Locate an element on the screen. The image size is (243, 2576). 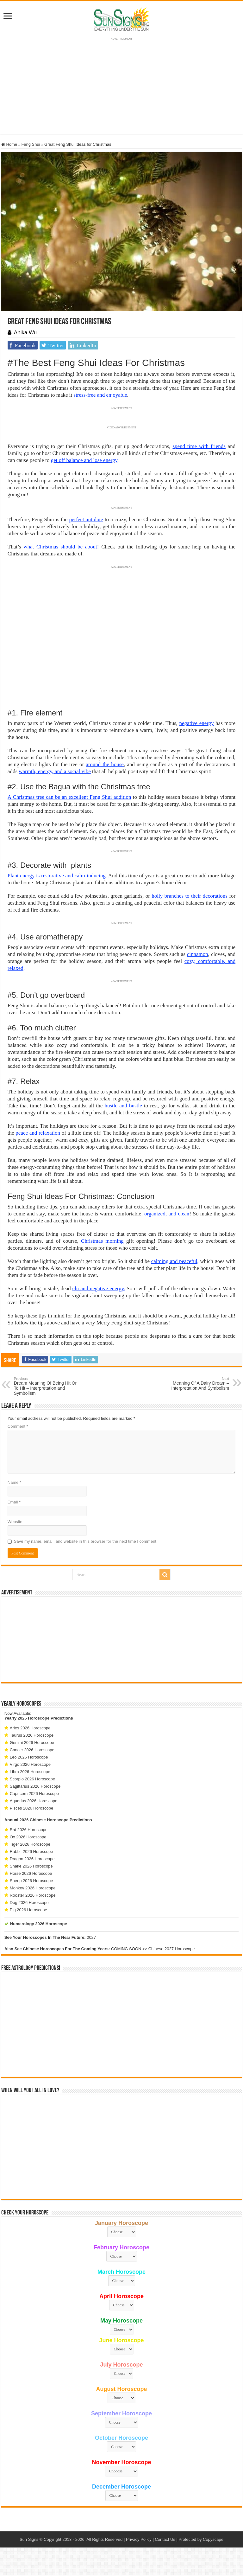
Dragon 2026 Horoscope is located at coordinates (32, 1858).